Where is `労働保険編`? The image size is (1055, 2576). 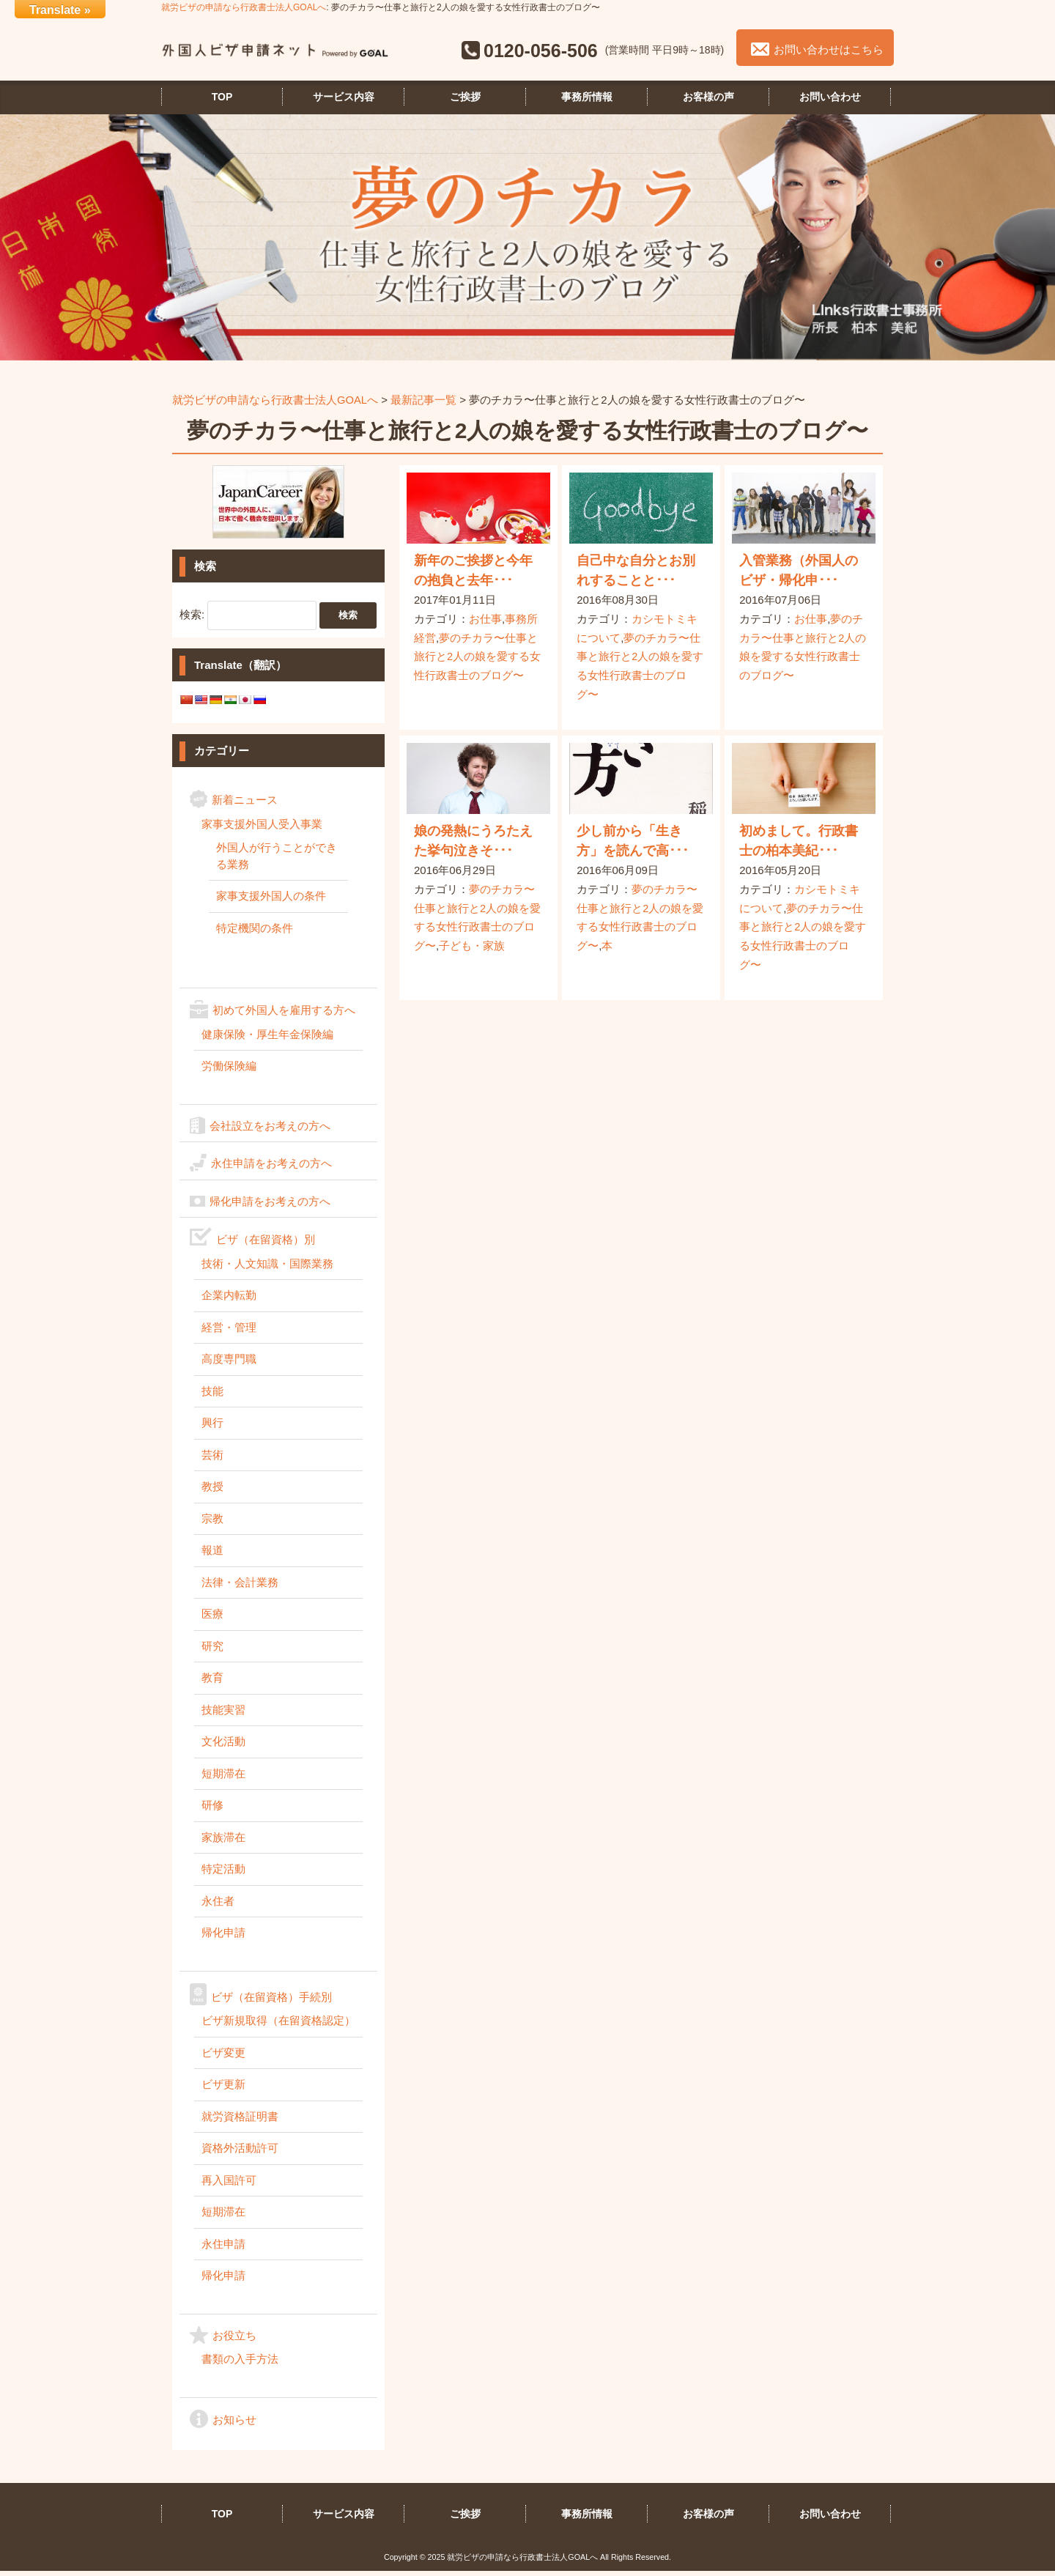
労働保険編 is located at coordinates (228, 1071).